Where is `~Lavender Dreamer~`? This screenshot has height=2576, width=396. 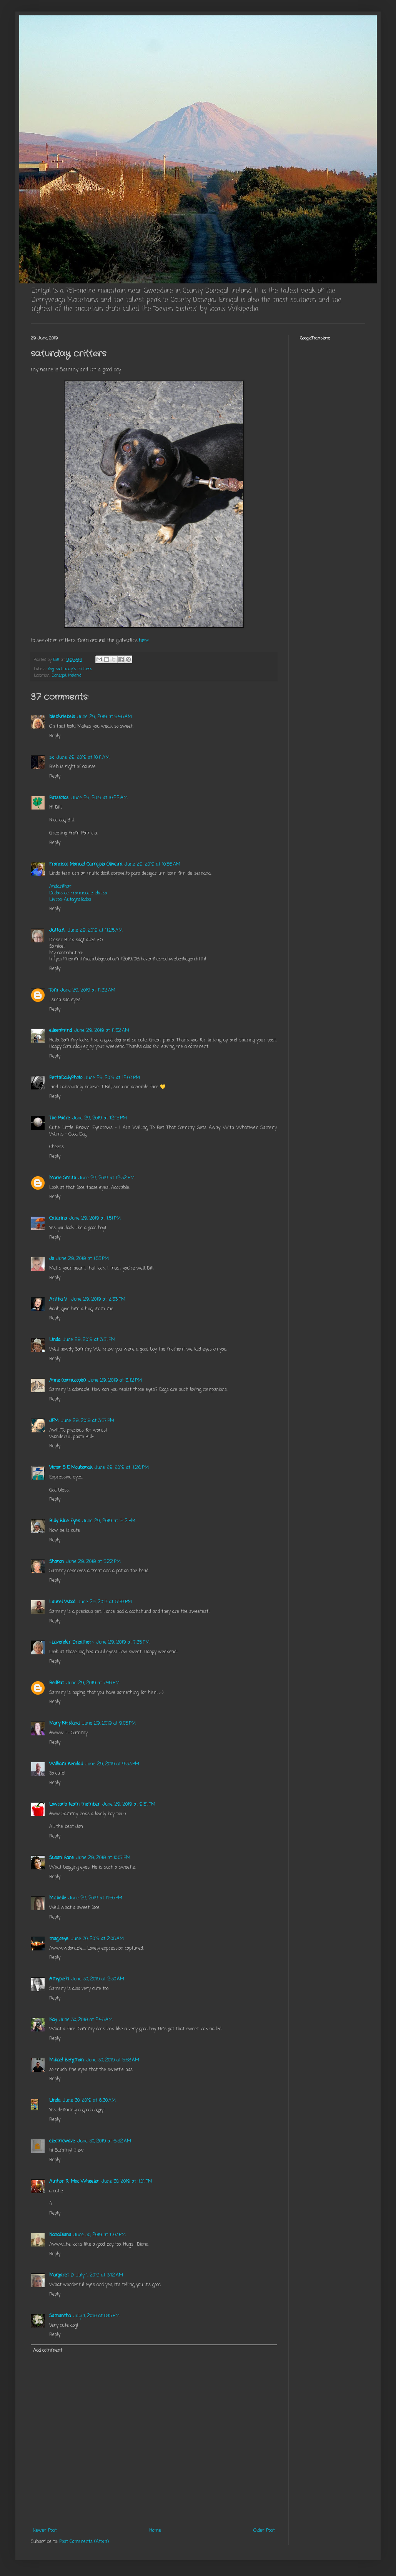
~Lavender Dreamer~ is located at coordinates (71, 1642).